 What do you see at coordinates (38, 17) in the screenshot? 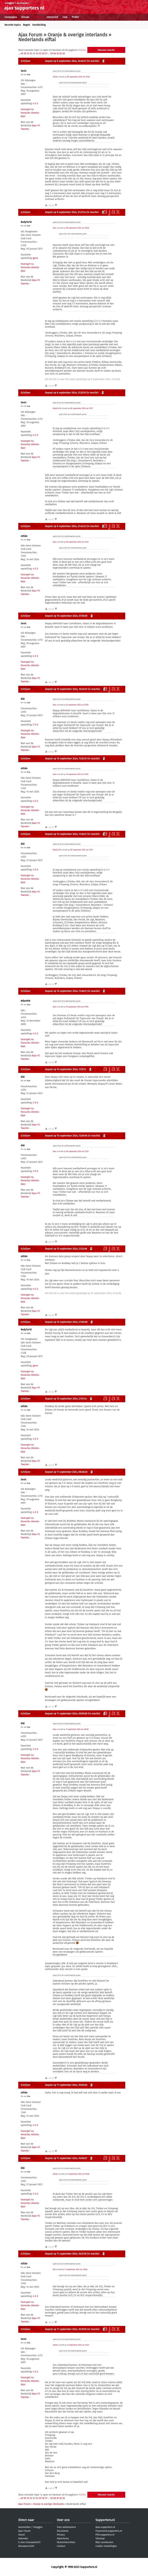
I see `Forums` at bounding box center [38, 17].